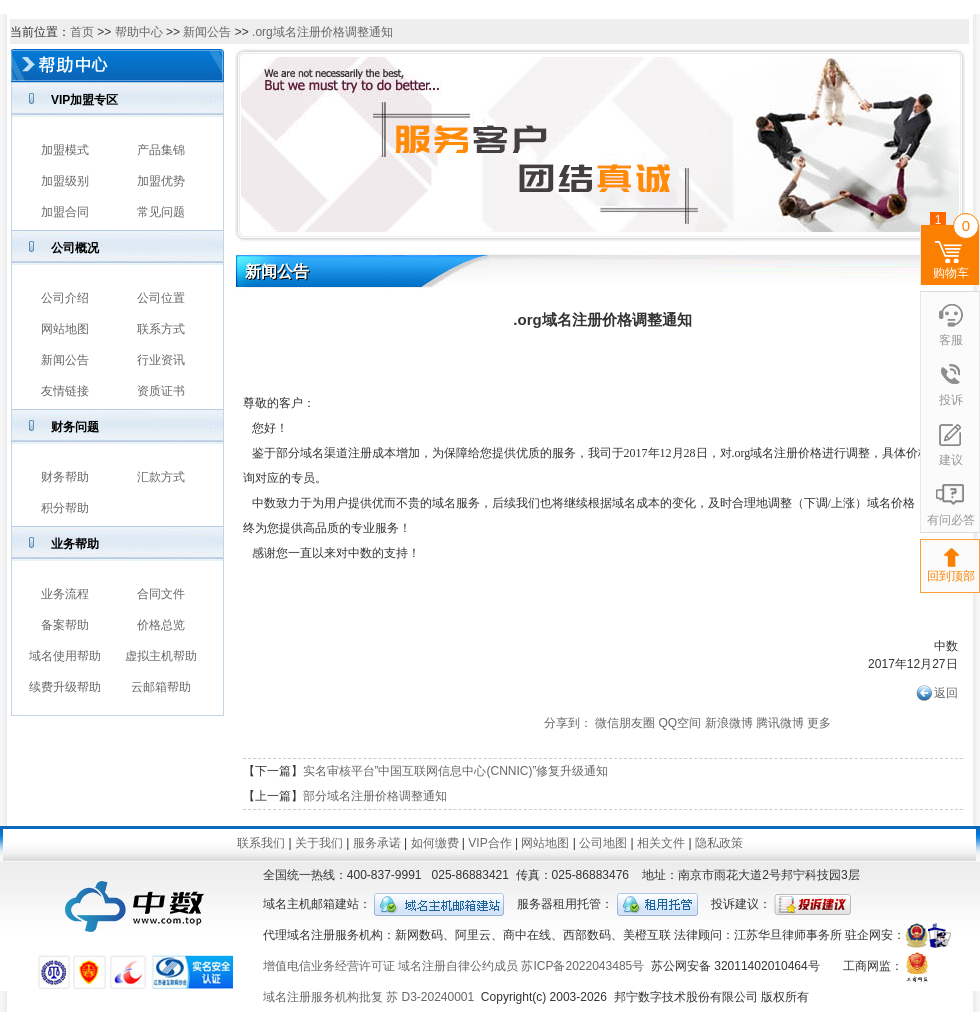 This screenshot has width=980, height=1012. I want to click on 更多, so click(819, 723).